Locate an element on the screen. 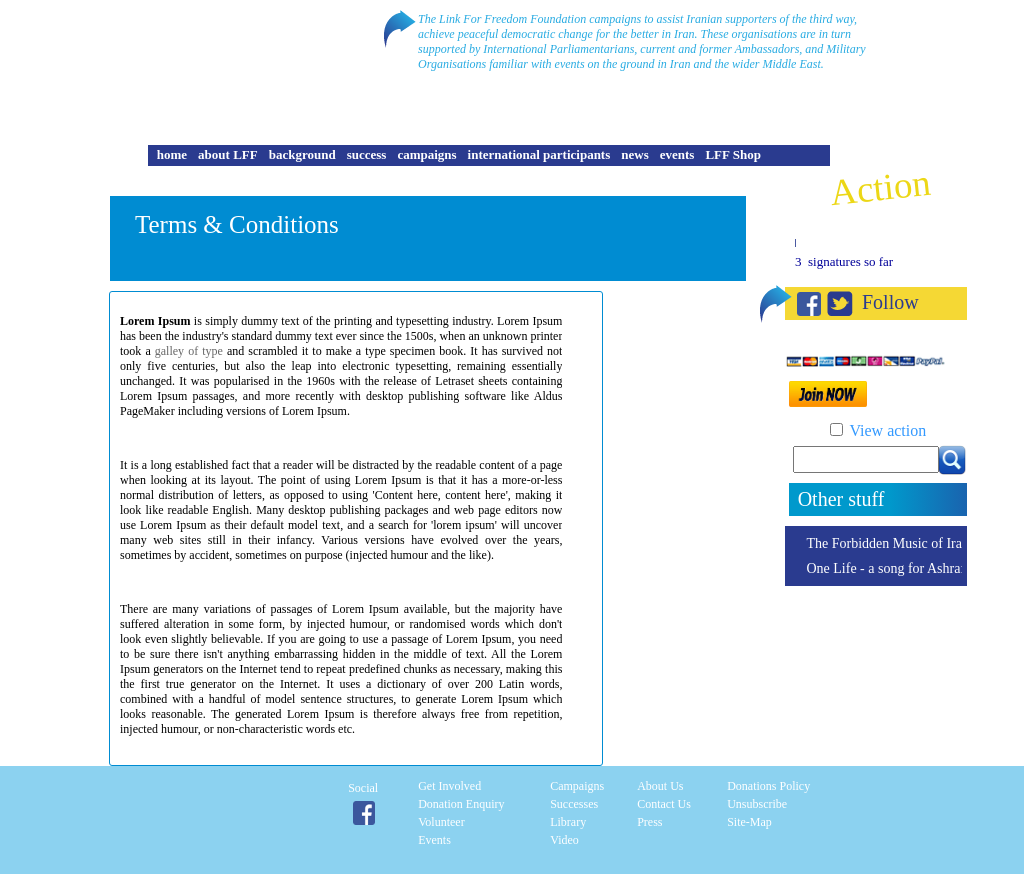 This screenshot has height=874, width=1024. home is located at coordinates (172, 154).